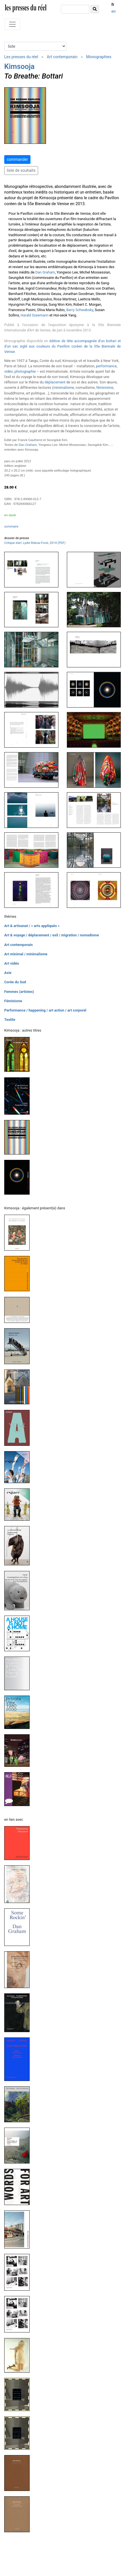 The height and width of the screenshot is (2576, 125). I want to click on Femmes (artistes), so click(19, 991).